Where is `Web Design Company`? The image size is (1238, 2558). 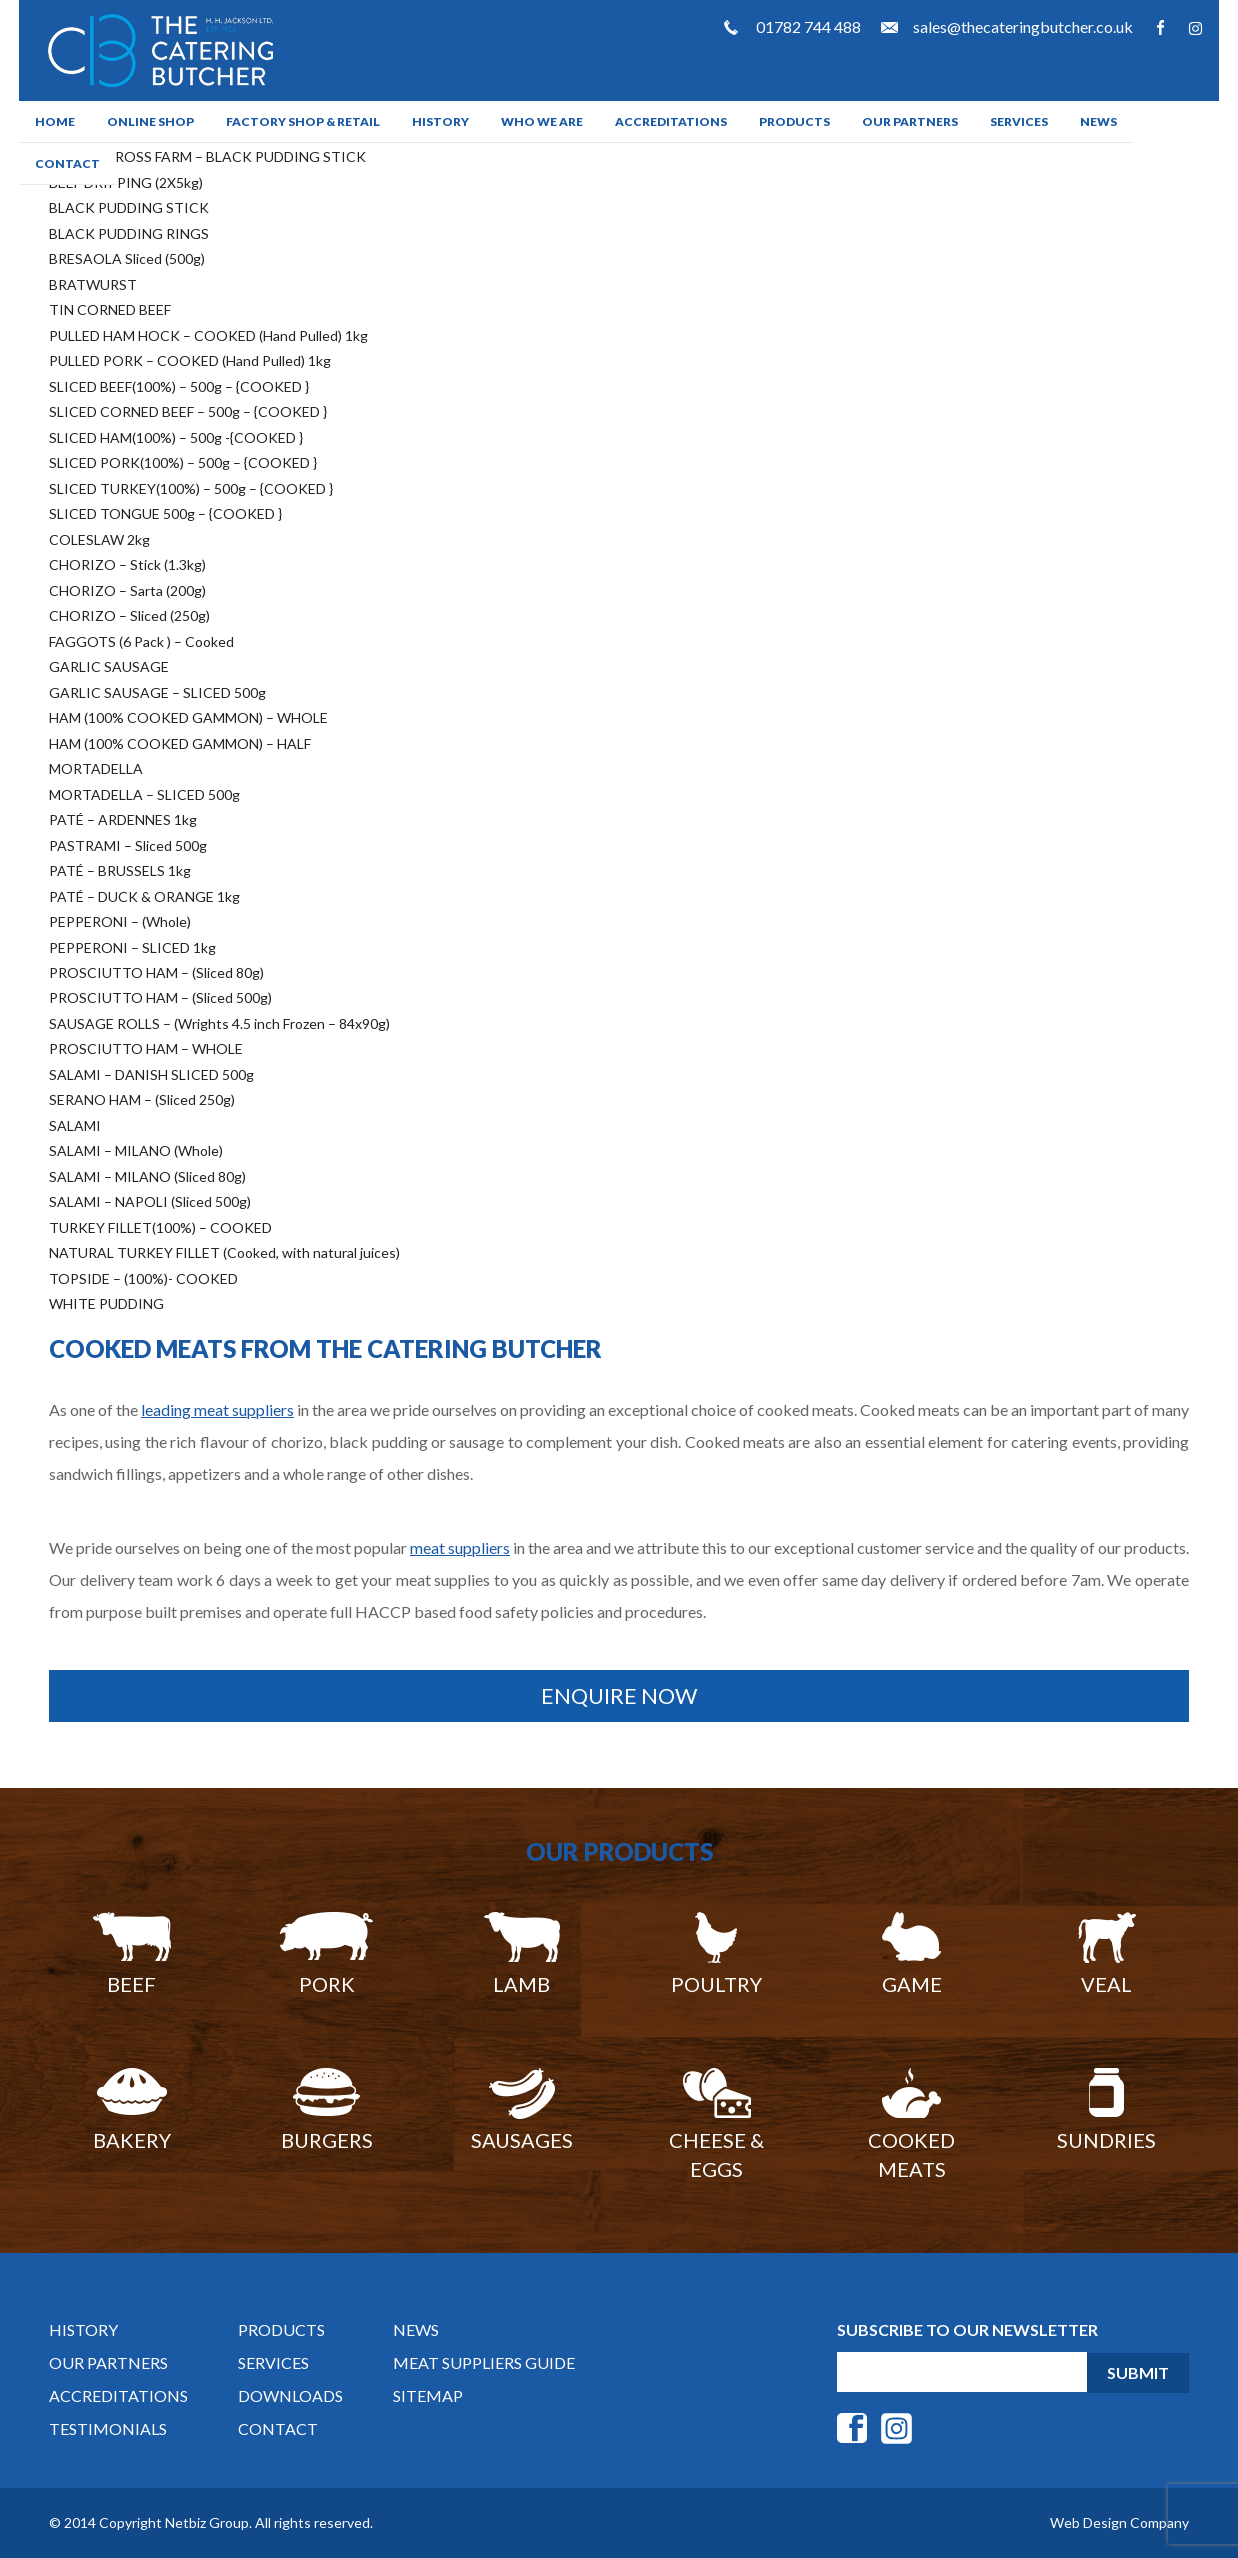
Web Design Company is located at coordinates (1119, 2522).